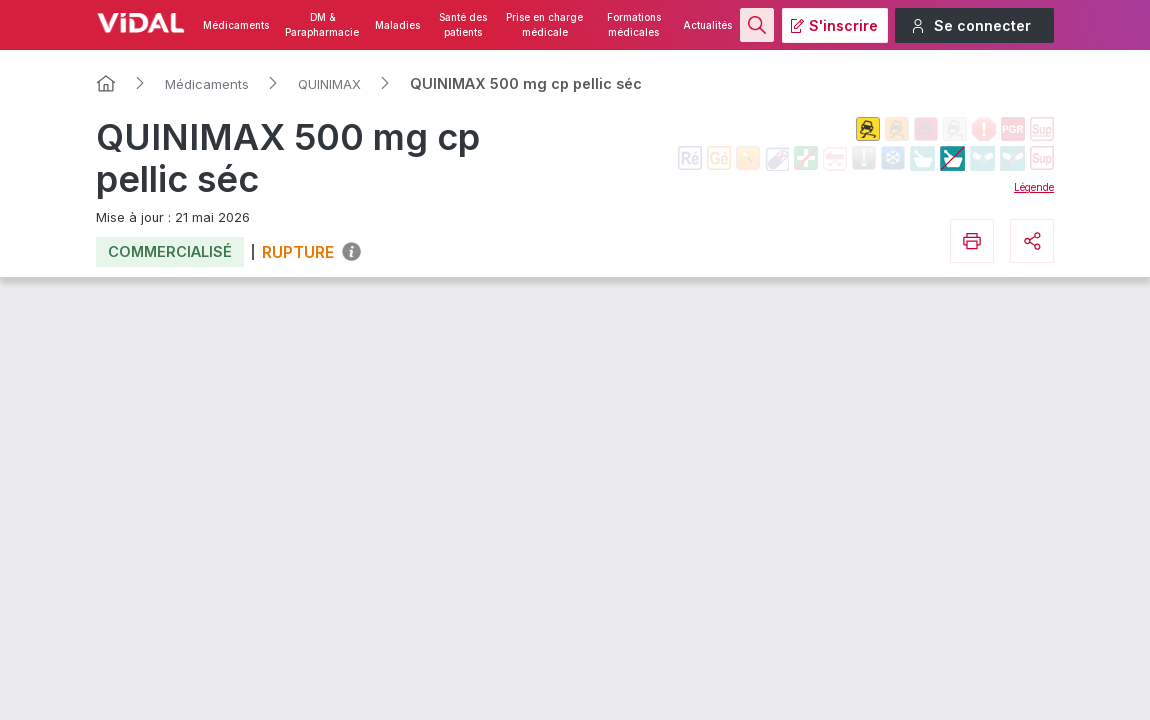  Describe the element at coordinates (322, 25) in the screenshot. I see `DM & Parapharmacie` at that location.